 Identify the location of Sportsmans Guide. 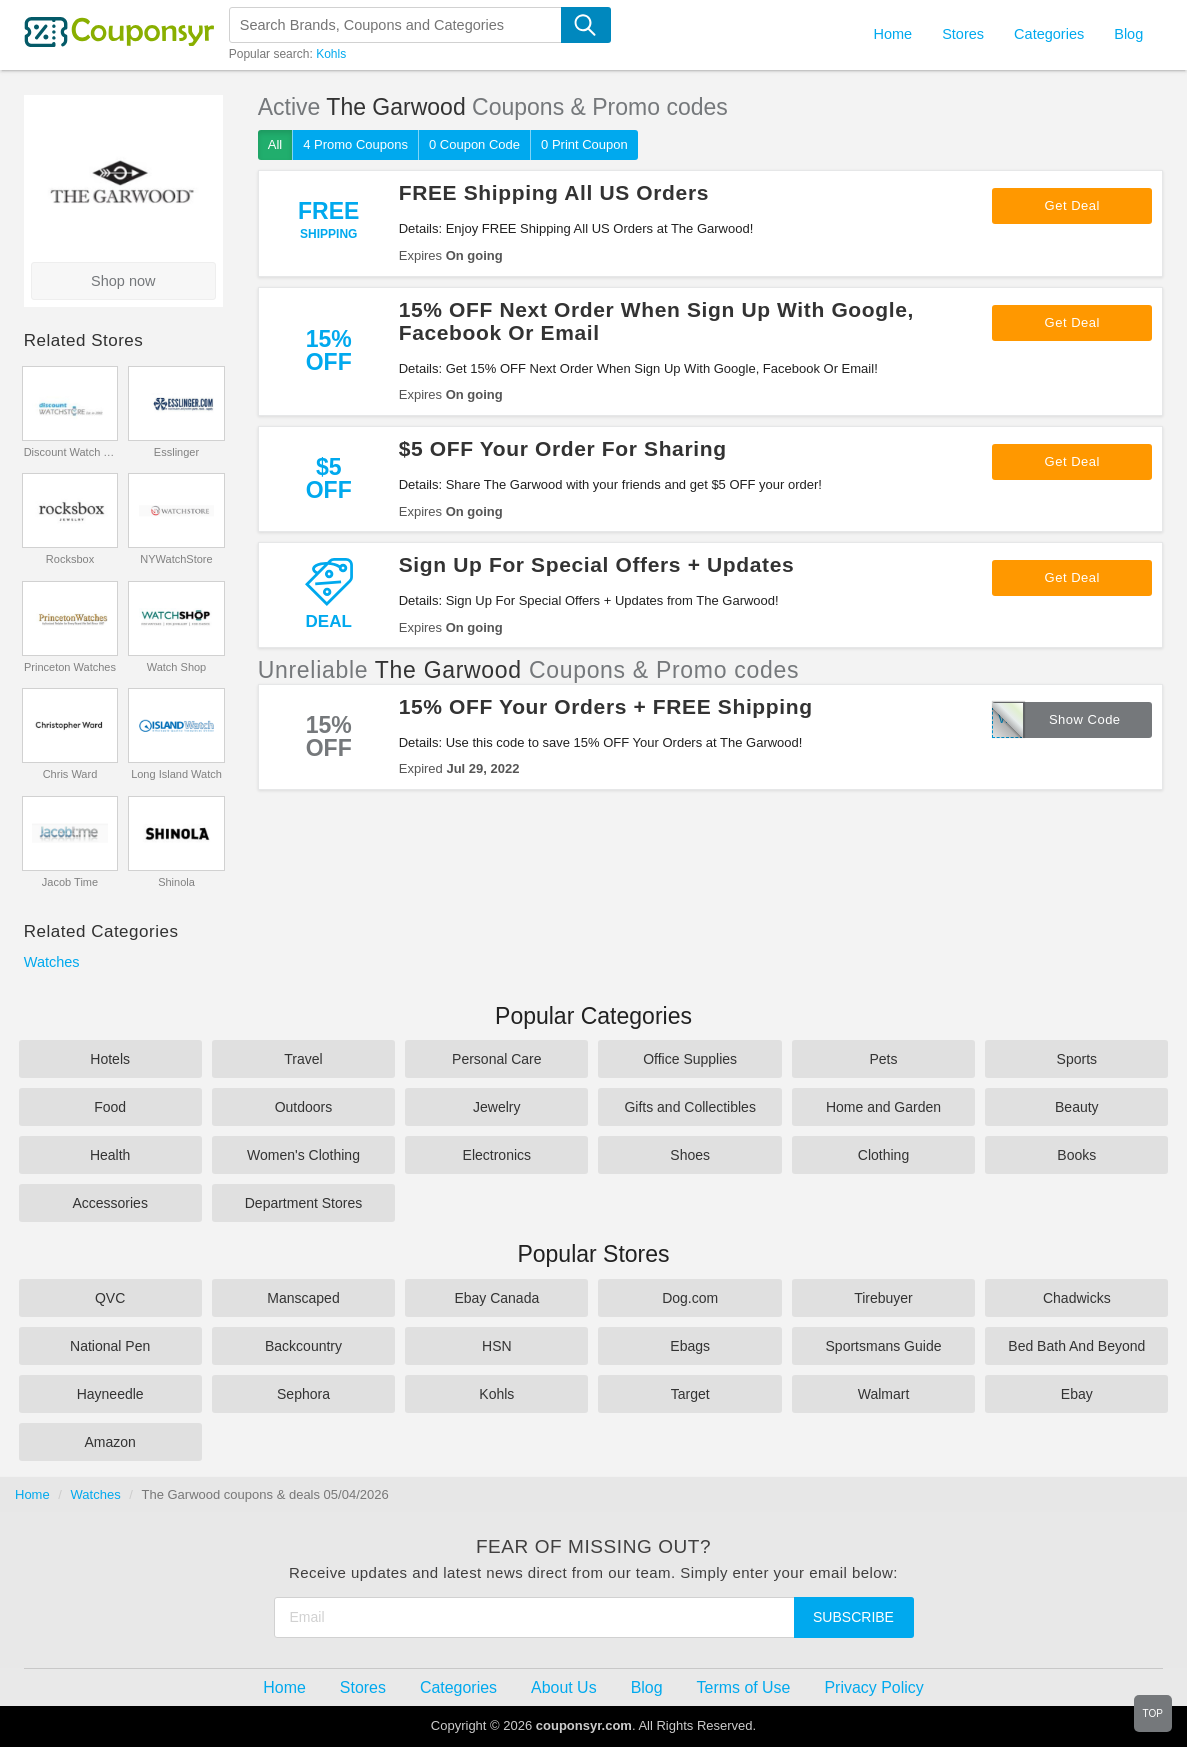
(884, 1346).